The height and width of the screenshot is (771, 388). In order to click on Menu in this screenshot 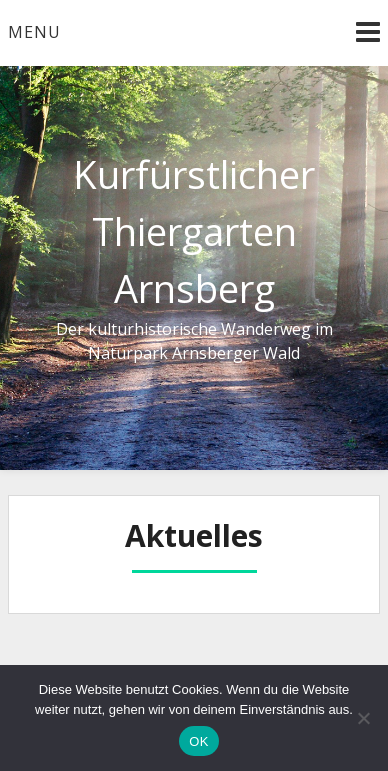, I will do `click(34, 32)`.